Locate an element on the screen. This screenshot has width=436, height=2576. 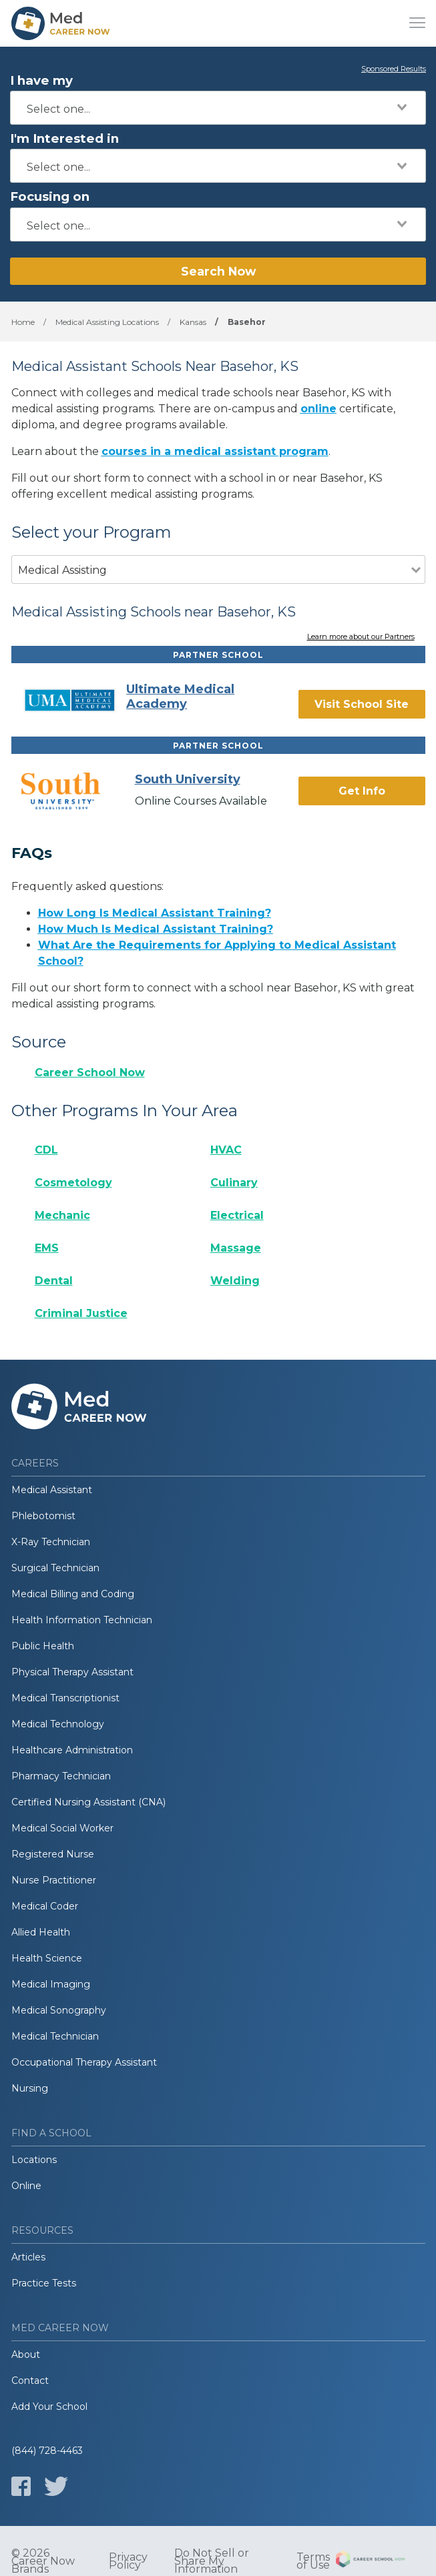
X-Ray Technician is located at coordinates (50, 1542).